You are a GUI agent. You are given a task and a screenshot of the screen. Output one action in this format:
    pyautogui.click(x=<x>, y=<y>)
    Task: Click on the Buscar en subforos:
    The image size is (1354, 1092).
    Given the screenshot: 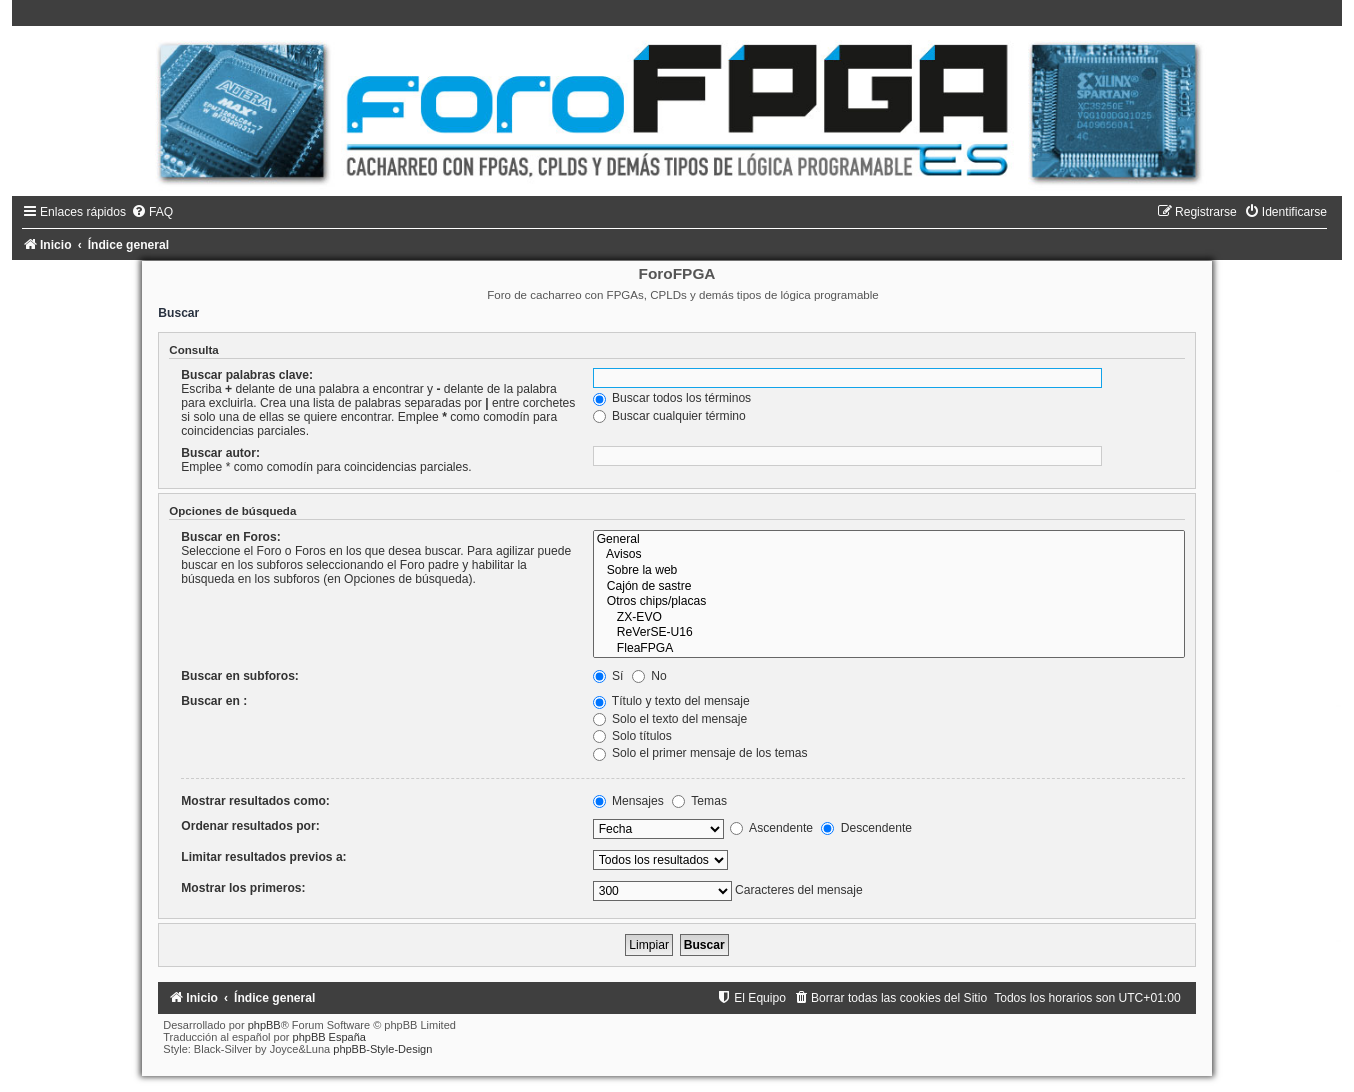 What is the action you would take?
    pyautogui.click(x=240, y=676)
    